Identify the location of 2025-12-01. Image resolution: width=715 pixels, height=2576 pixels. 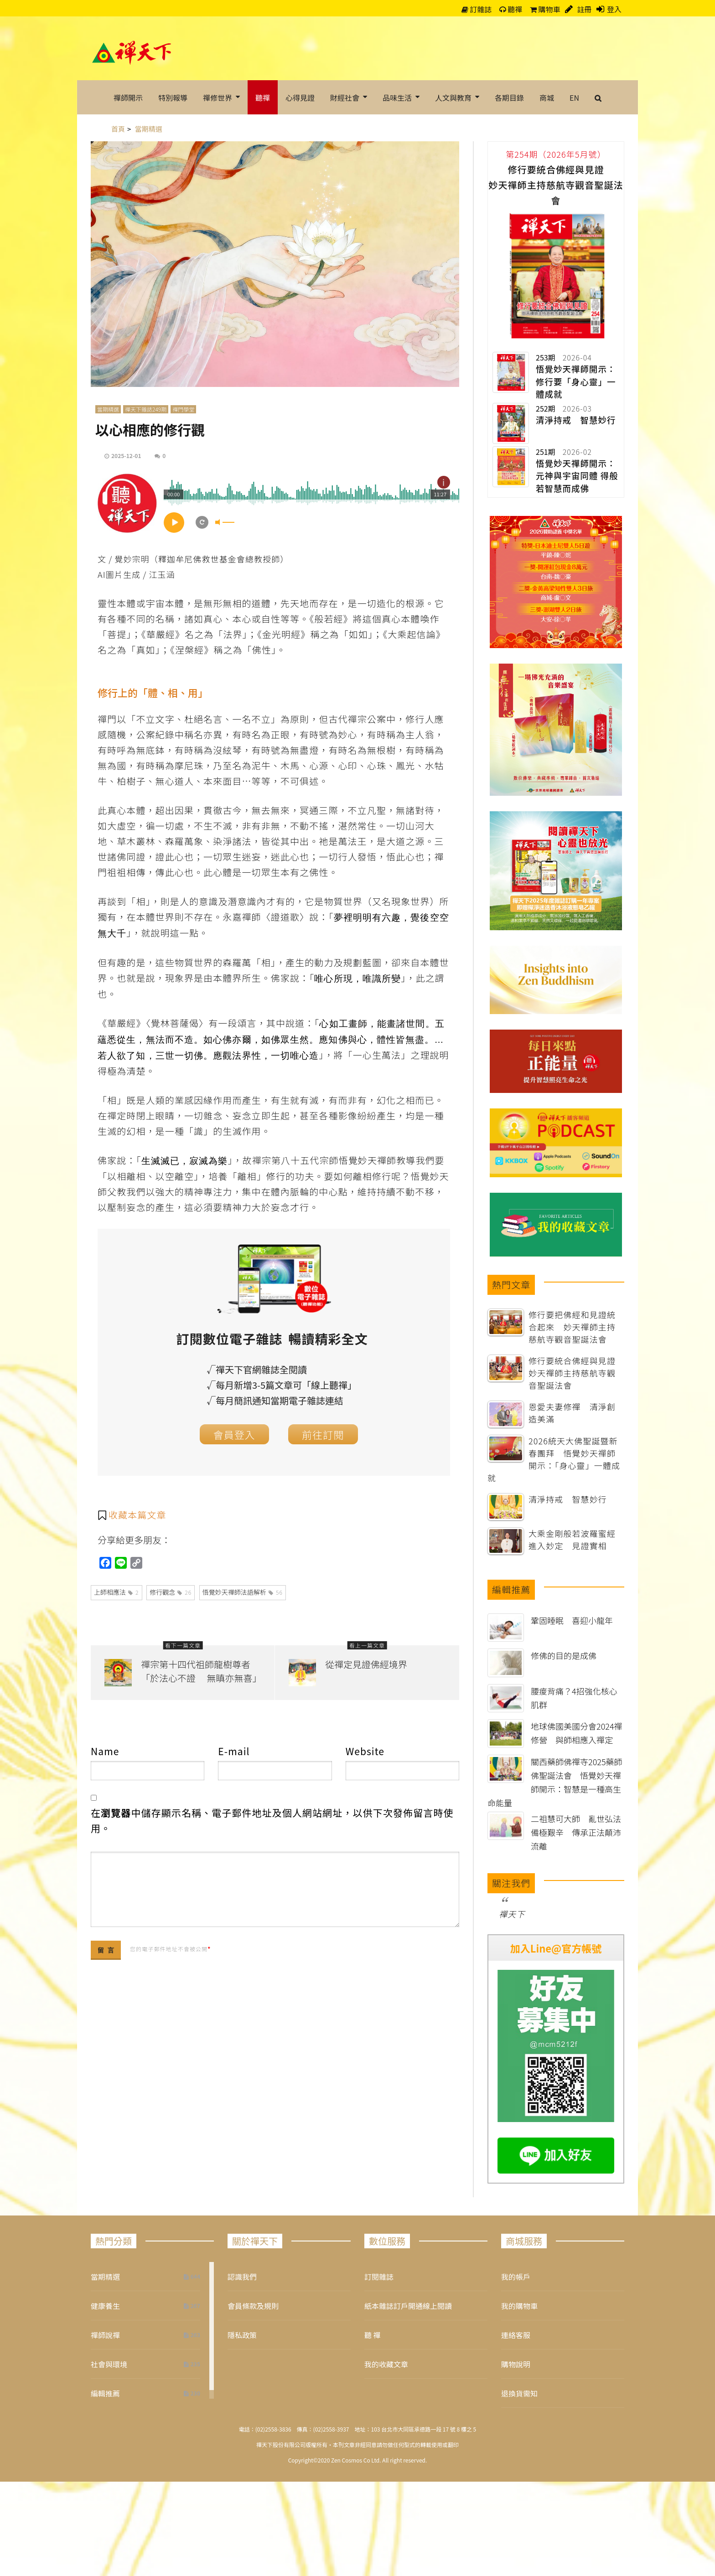
(126, 455).